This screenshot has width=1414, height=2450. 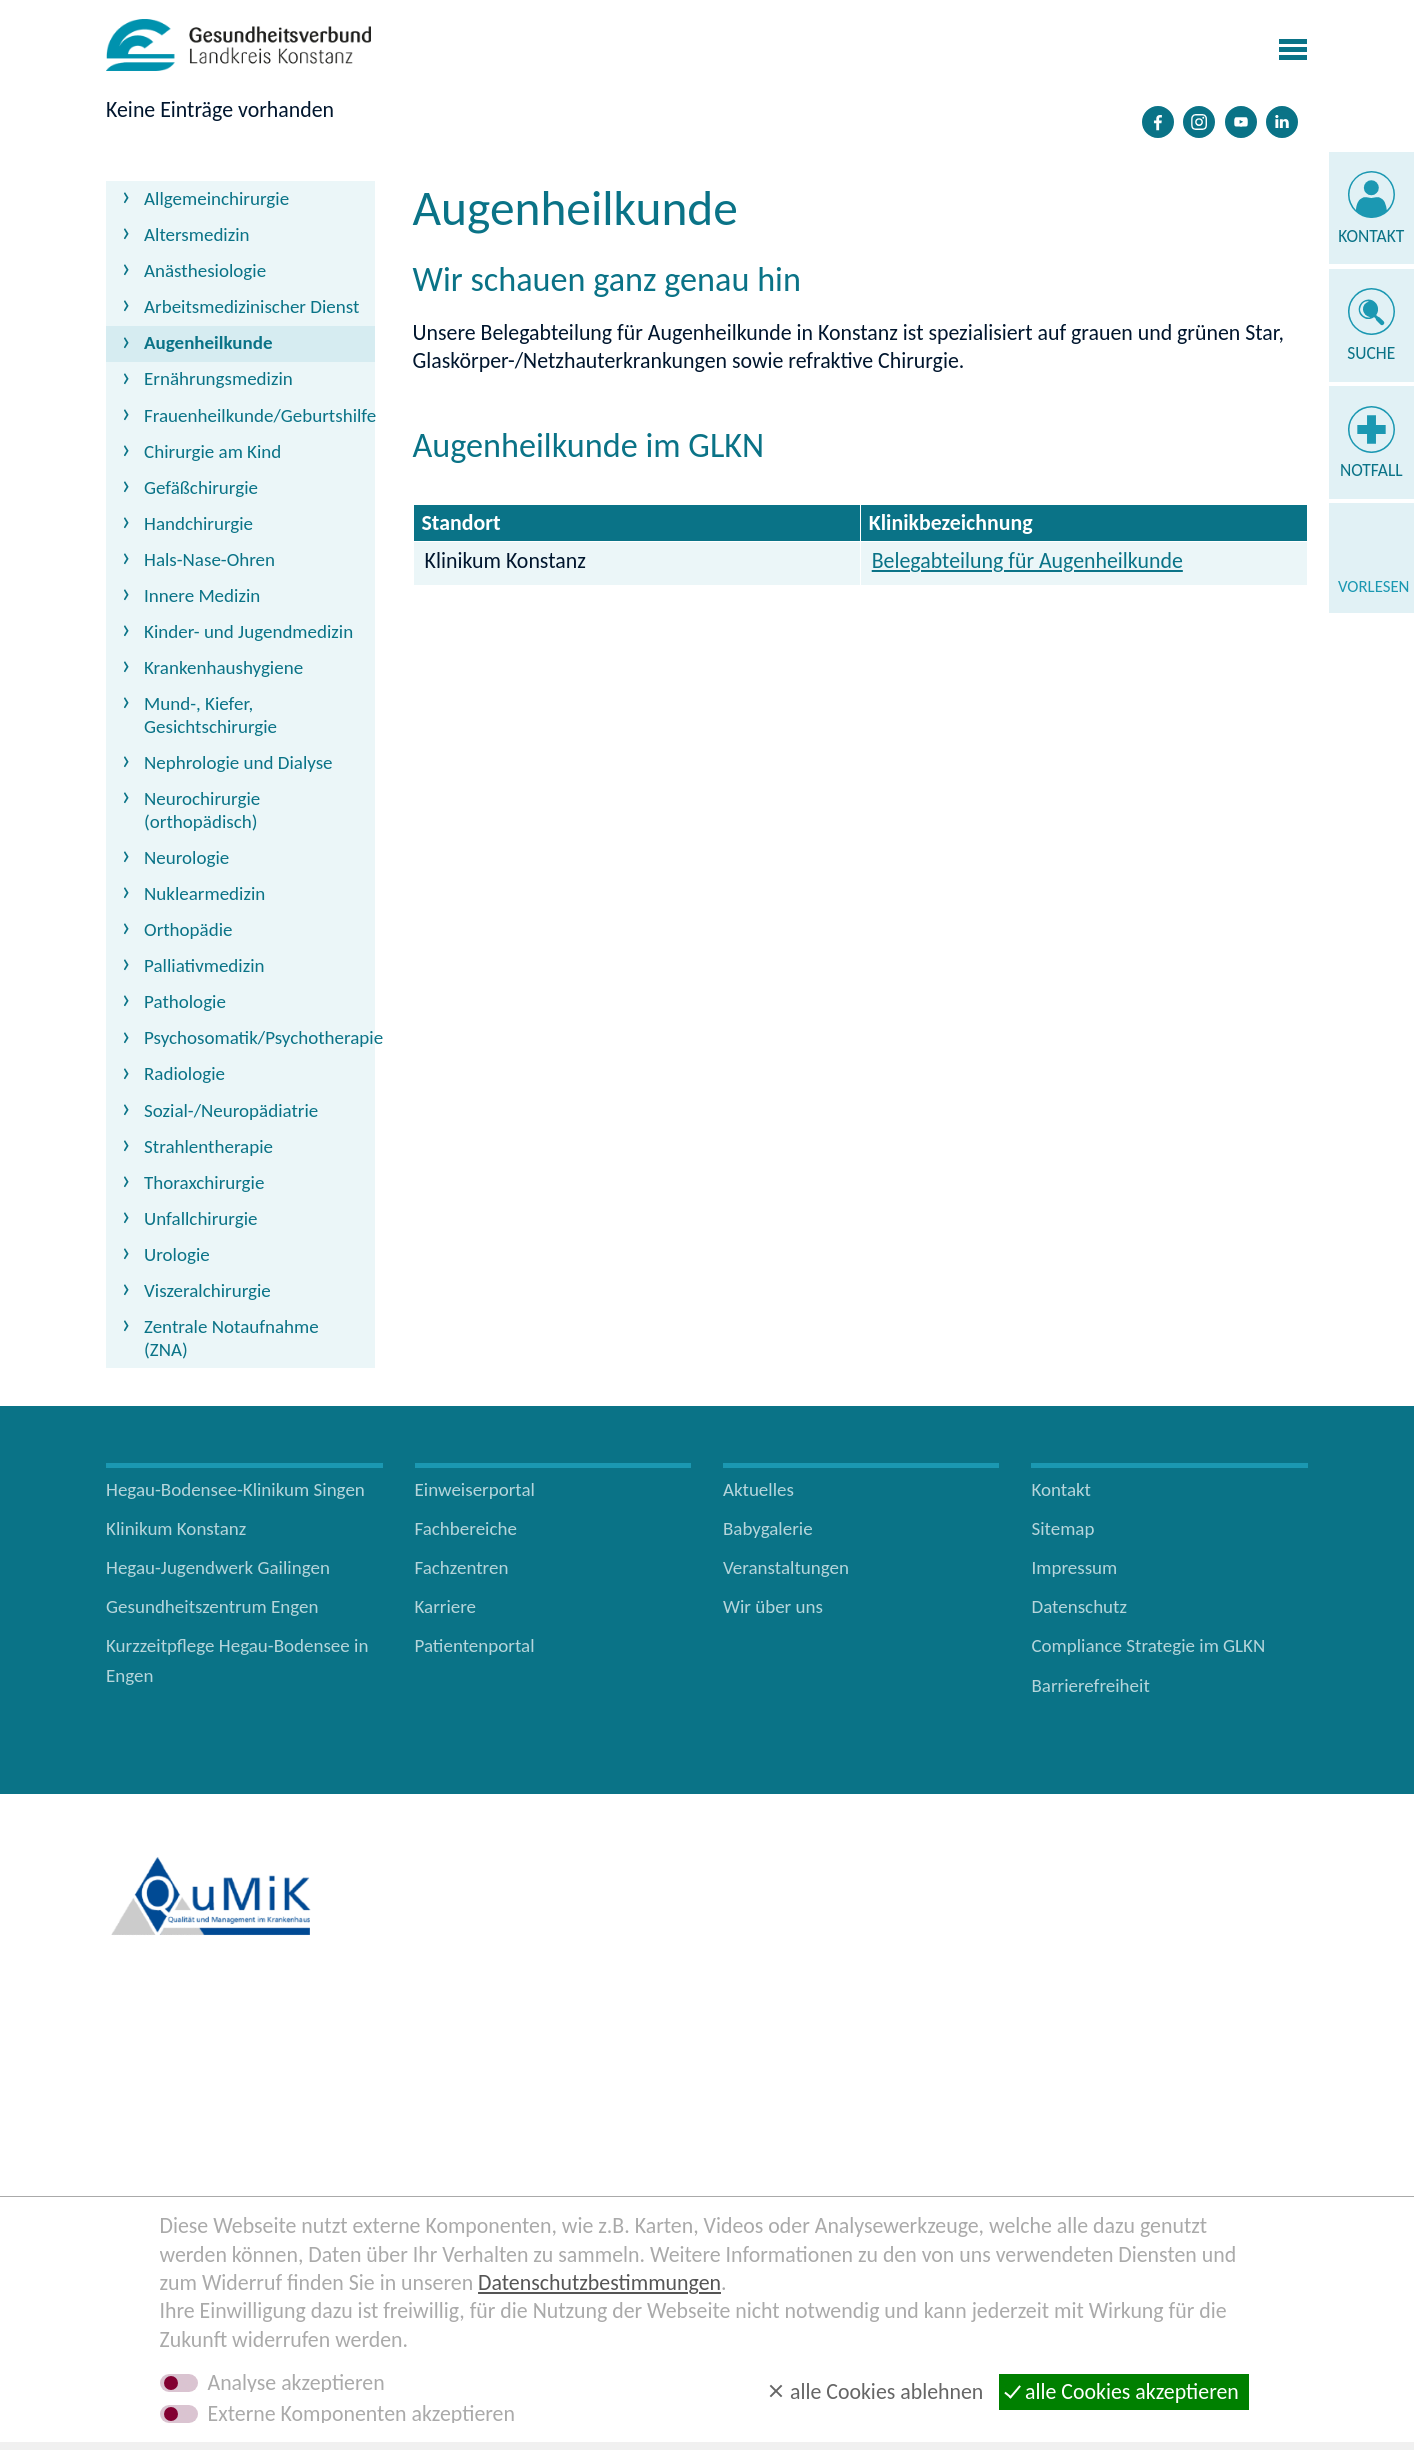 What do you see at coordinates (188, 929) in the screenshot?
I see `Orthopädie` at bounding box center [188, 929].